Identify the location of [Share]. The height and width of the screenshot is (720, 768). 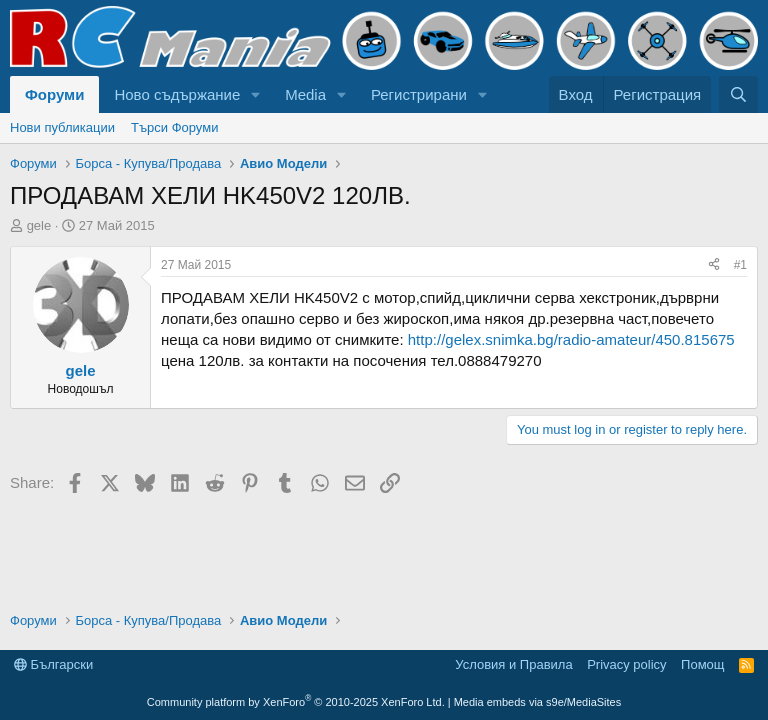
(714, 265).